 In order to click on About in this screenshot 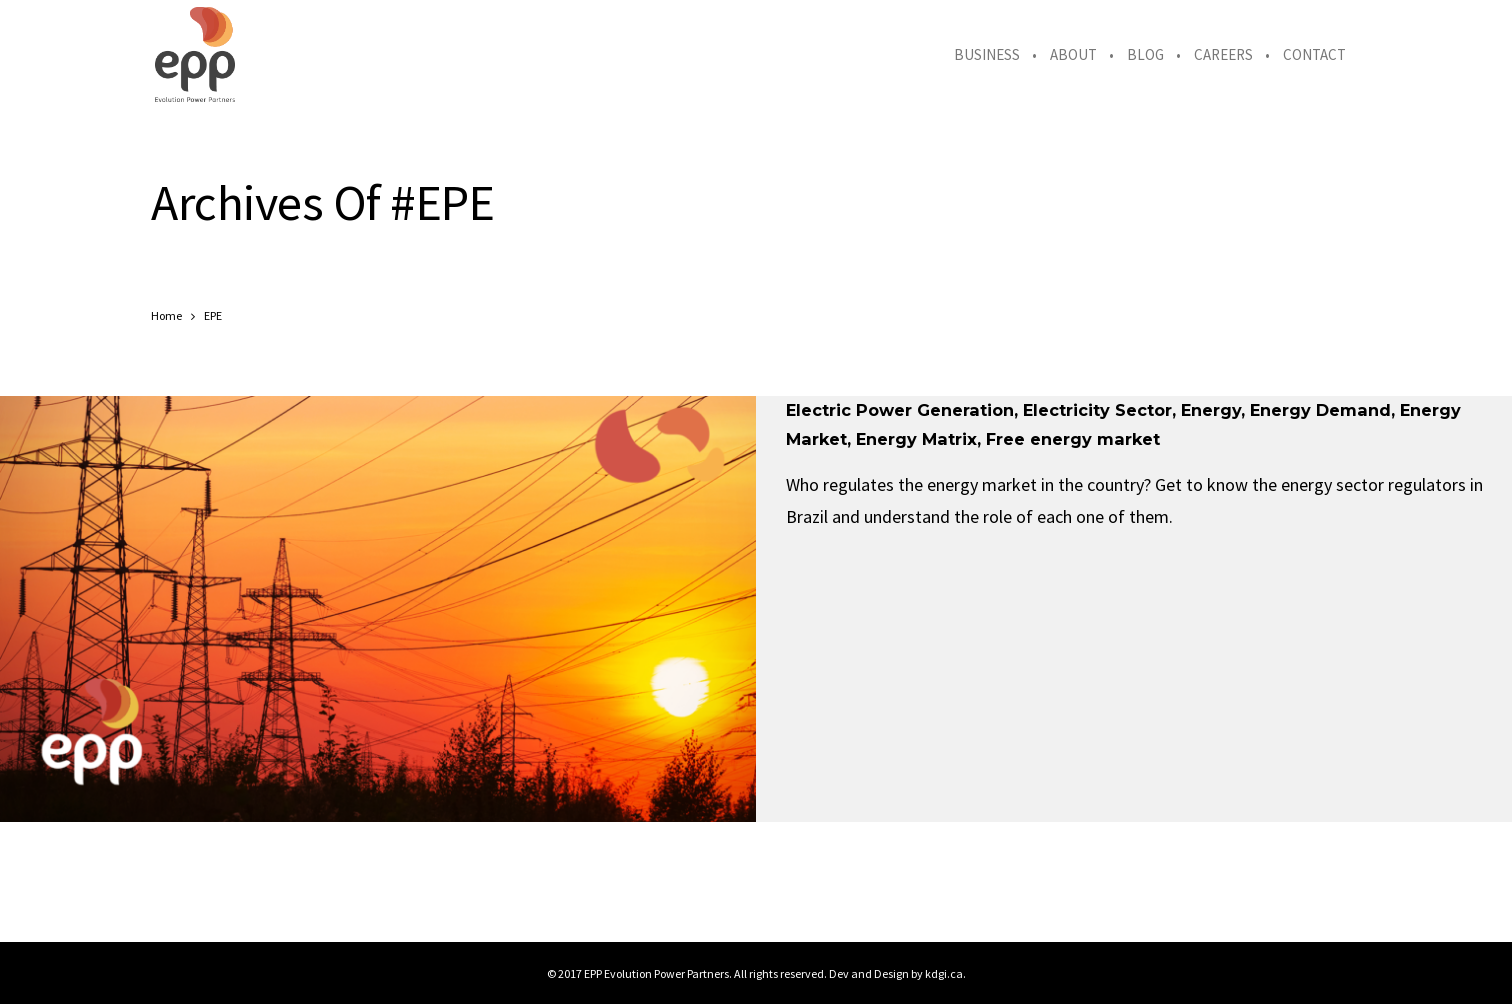, I will do `click(1073, 54)`.